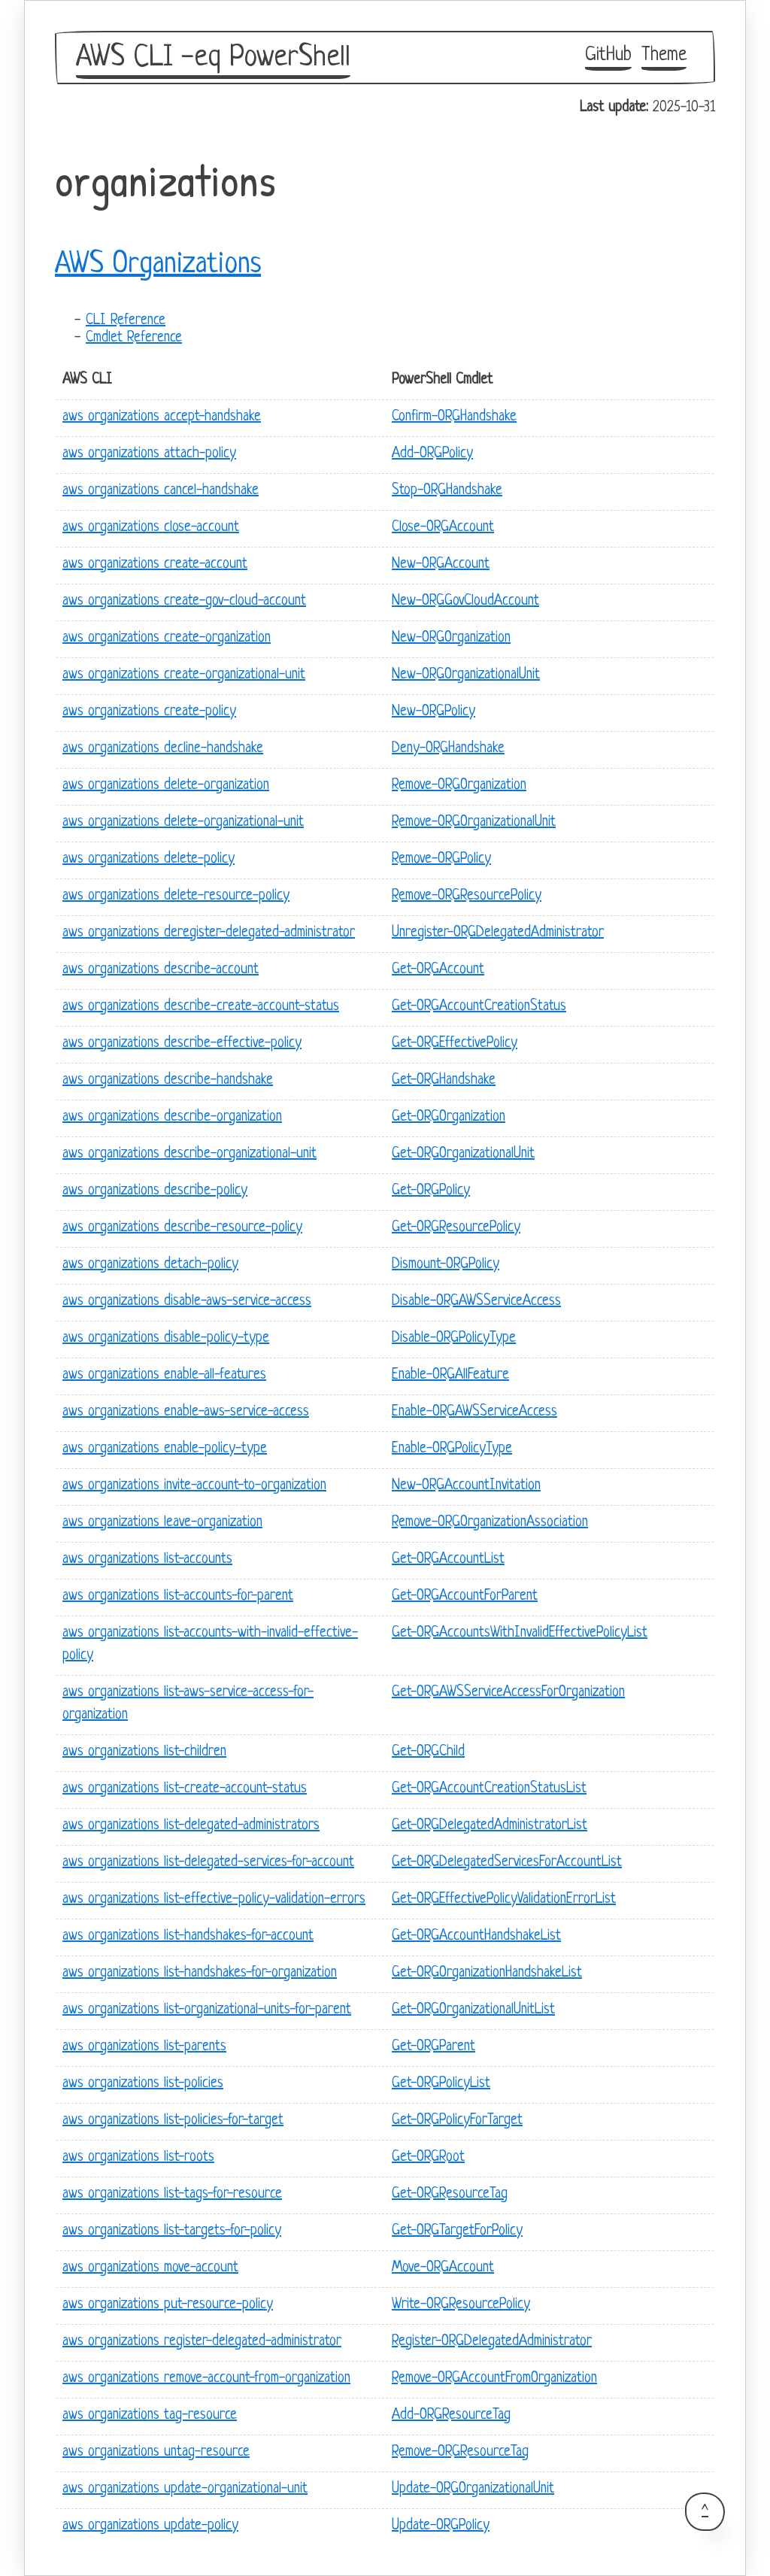 This screenshot has width=770, height=2576. Describe the element at coordinates (176, 896) in the screenshot. I see `aws organizations delete-resource-policy` at that location.